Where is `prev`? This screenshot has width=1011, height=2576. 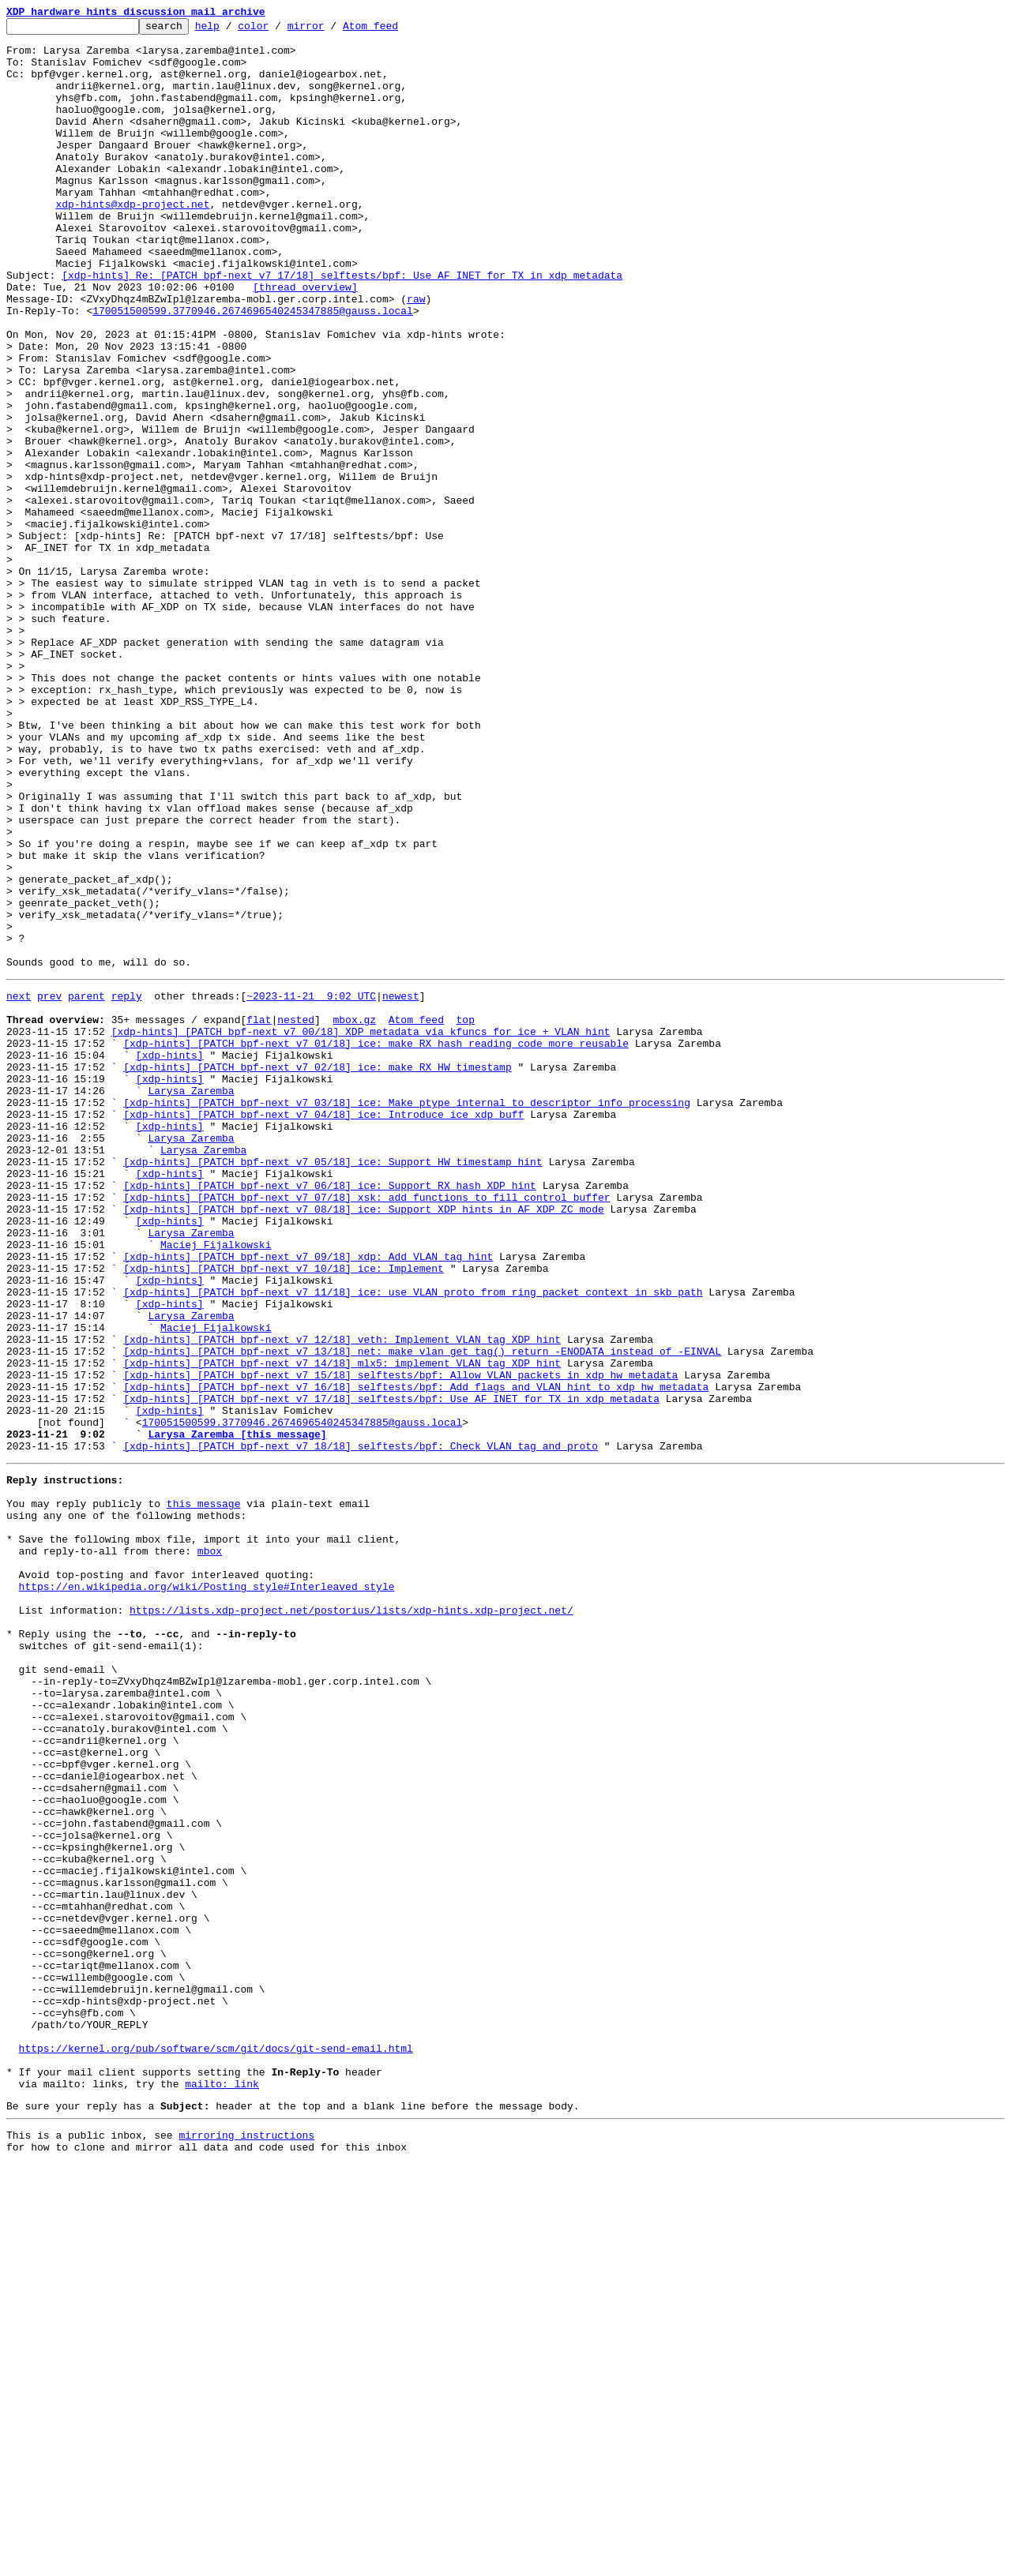
prev is located at coordinates (49, 1187).